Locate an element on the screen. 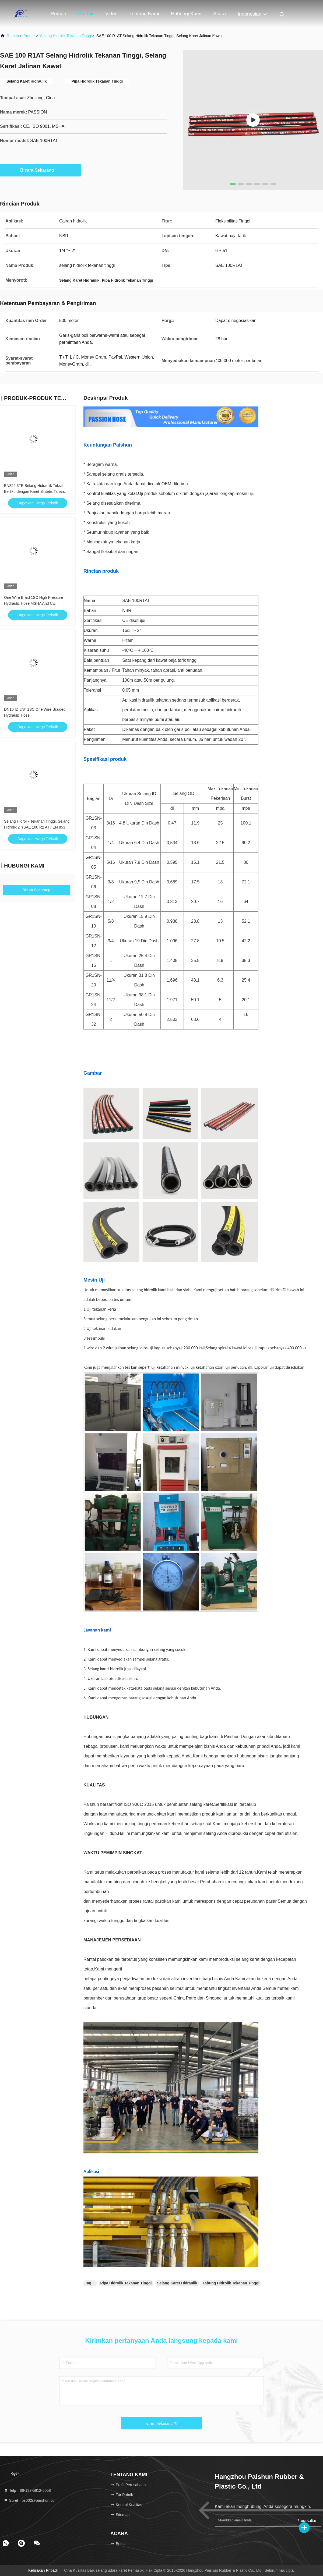  Kebijakan pribadi is located at coordinates (43, 2570).